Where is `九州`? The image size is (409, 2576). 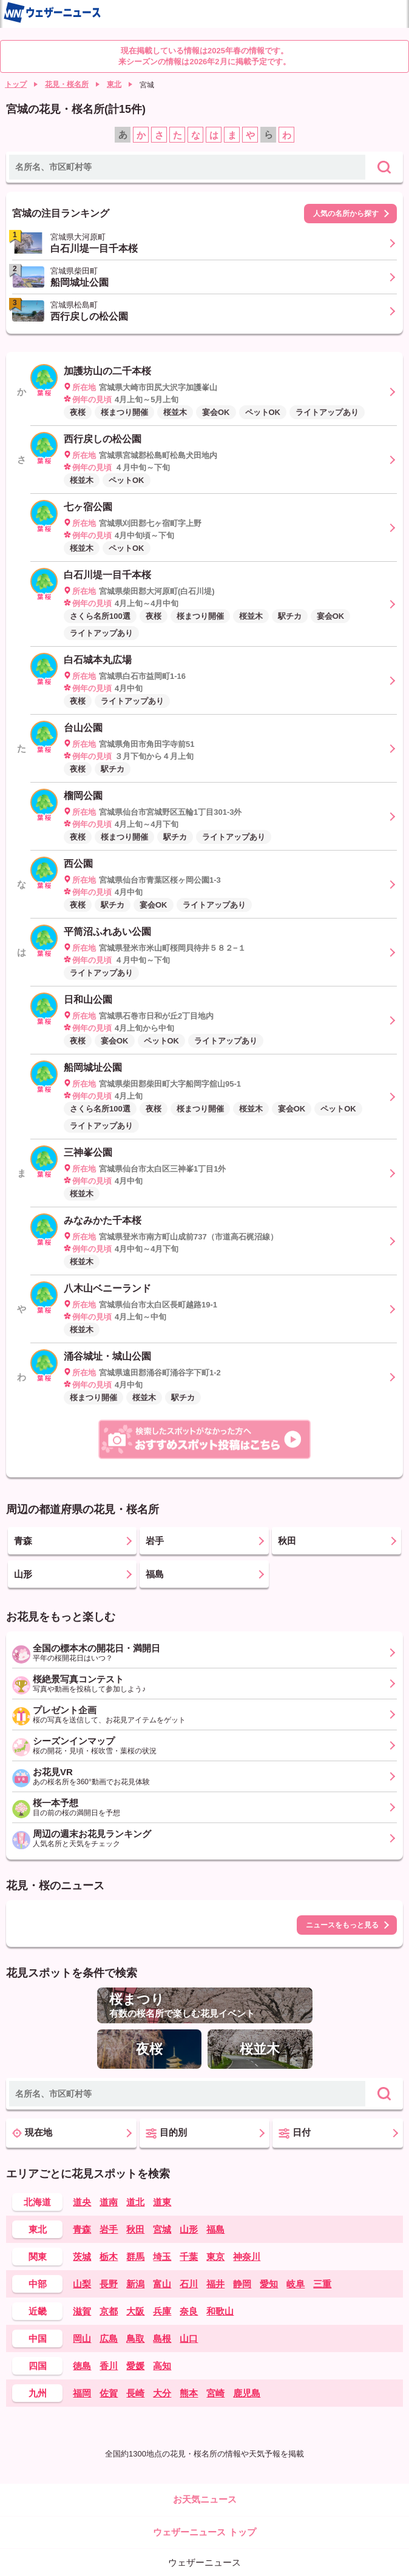
九州 is located at coordinates (38, 2393).